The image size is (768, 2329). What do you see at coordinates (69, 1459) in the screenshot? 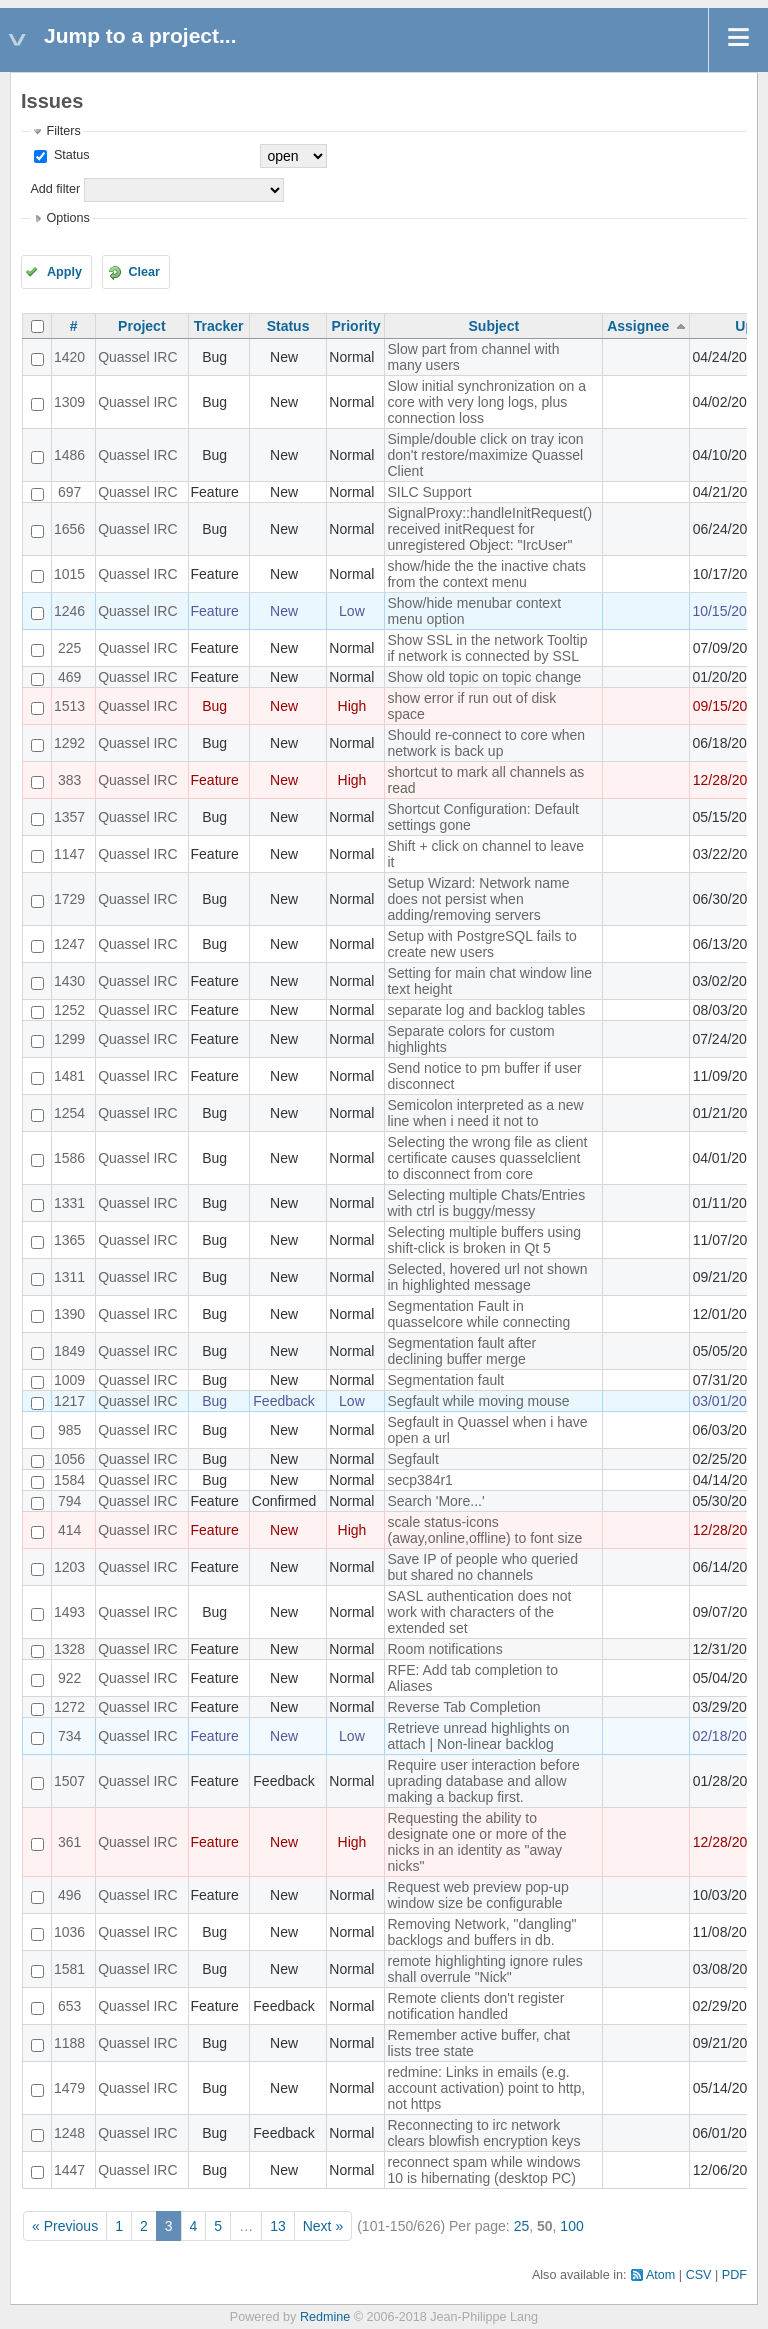
I see `1056` at bounding box center [69, 1459].